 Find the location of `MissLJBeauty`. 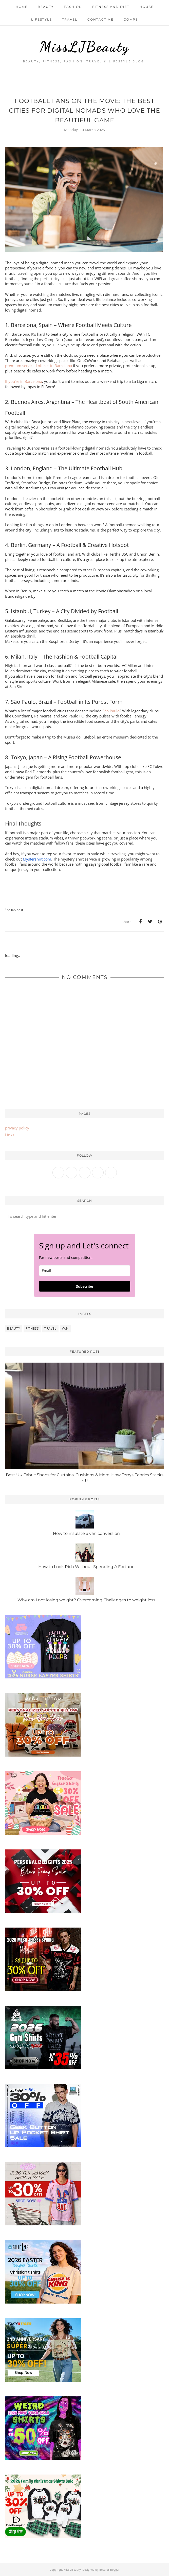

MissLJBeauty is located at coordinates (84, 46).